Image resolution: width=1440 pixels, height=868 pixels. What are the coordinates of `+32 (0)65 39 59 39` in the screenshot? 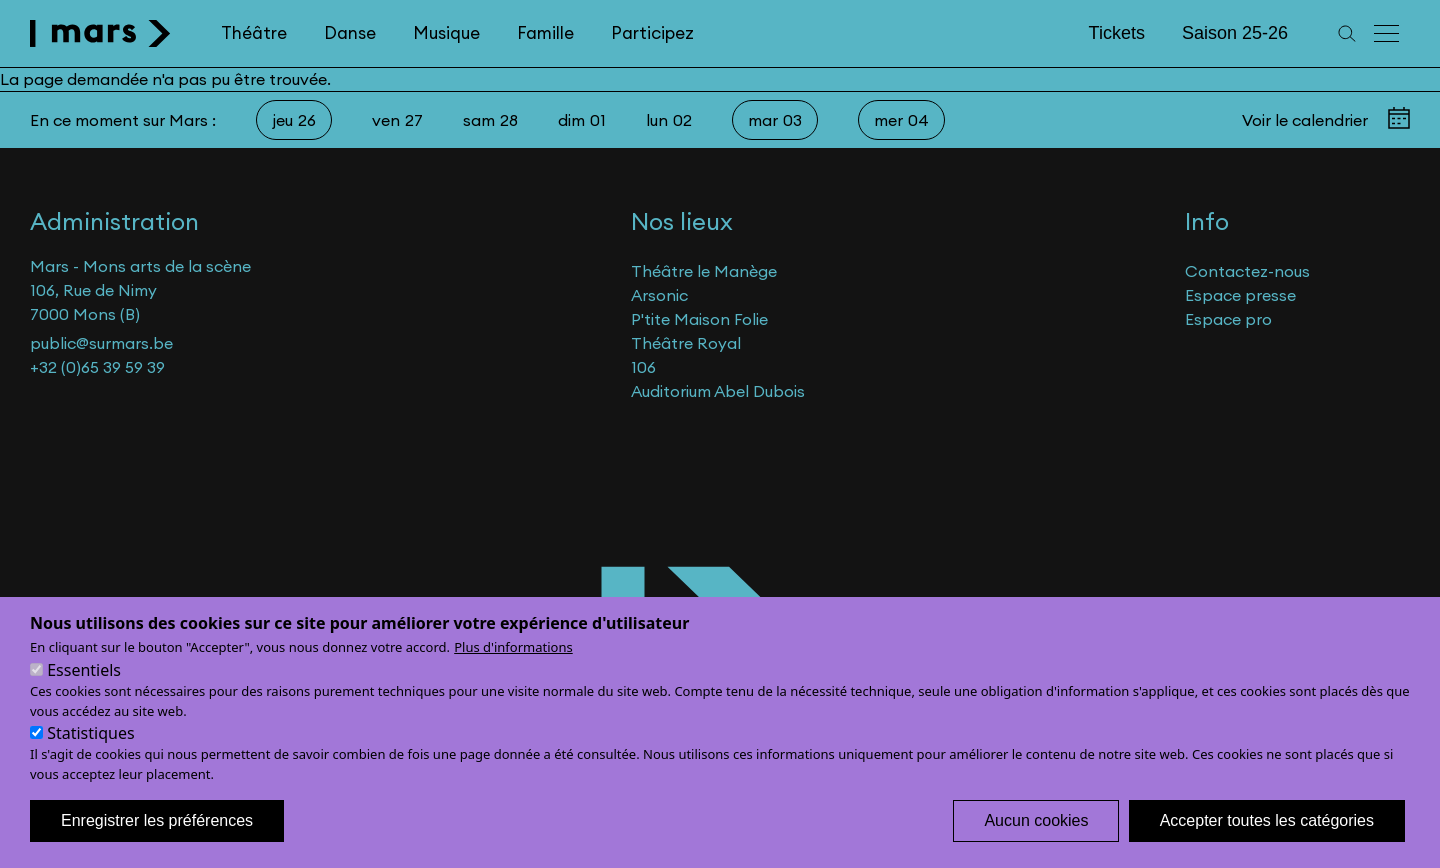 It's located at (97, 367).